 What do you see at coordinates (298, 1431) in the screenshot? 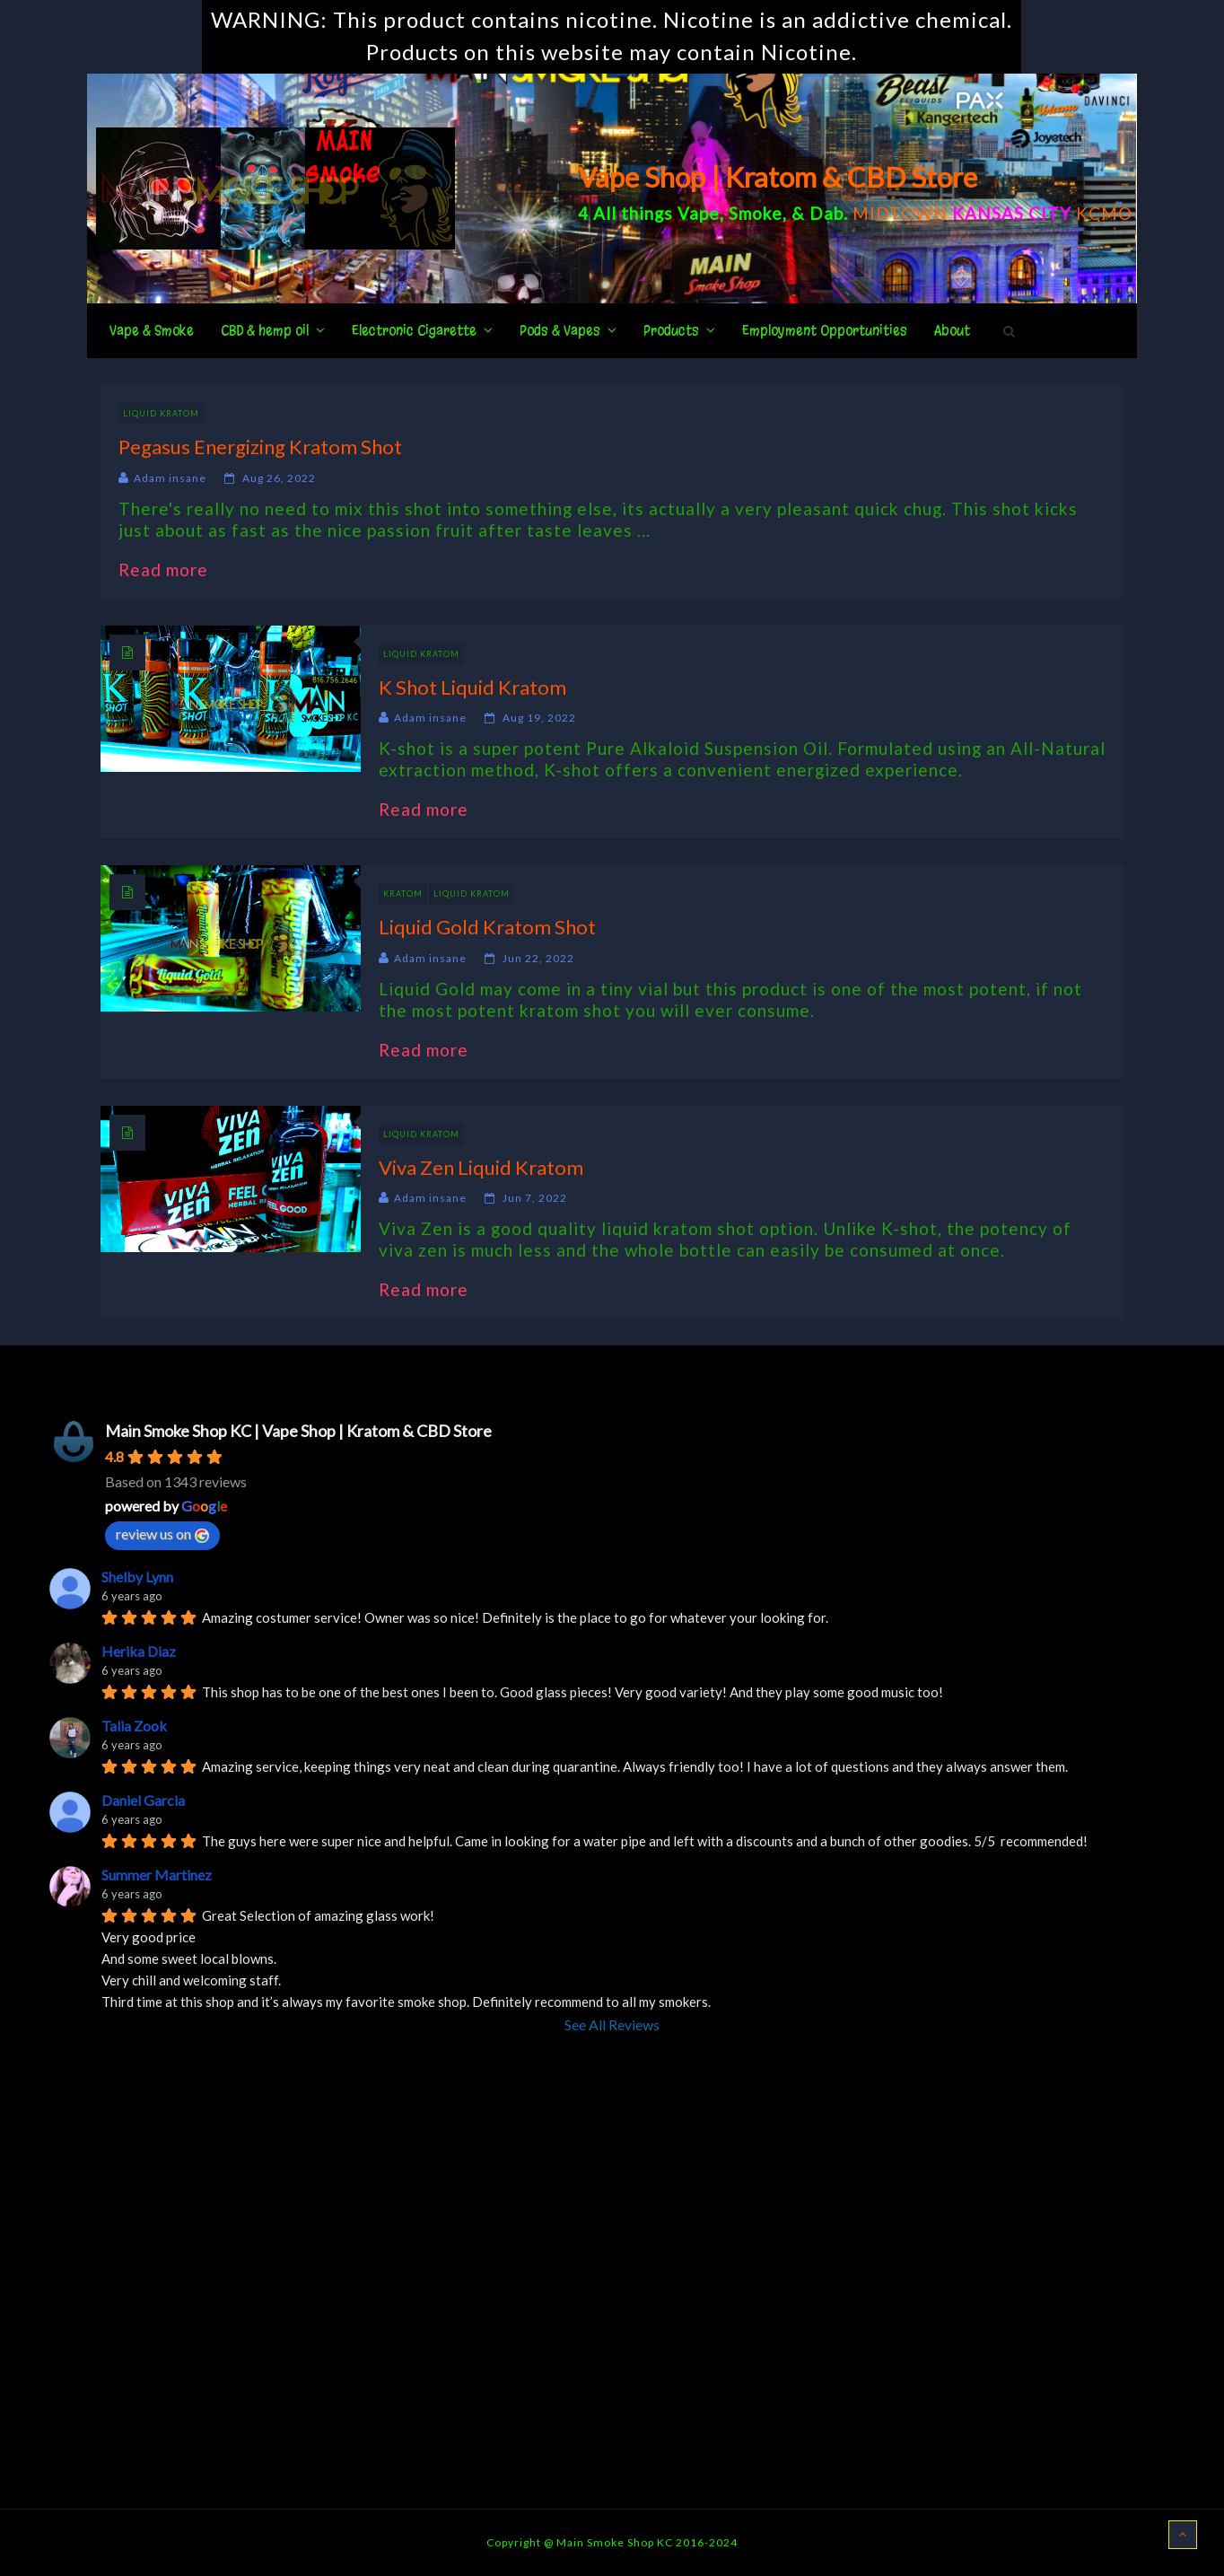
I see `Main Smoke Shop KC | Vape Shop | Kratom & CBD Store` at bounding box center [298, 1431].